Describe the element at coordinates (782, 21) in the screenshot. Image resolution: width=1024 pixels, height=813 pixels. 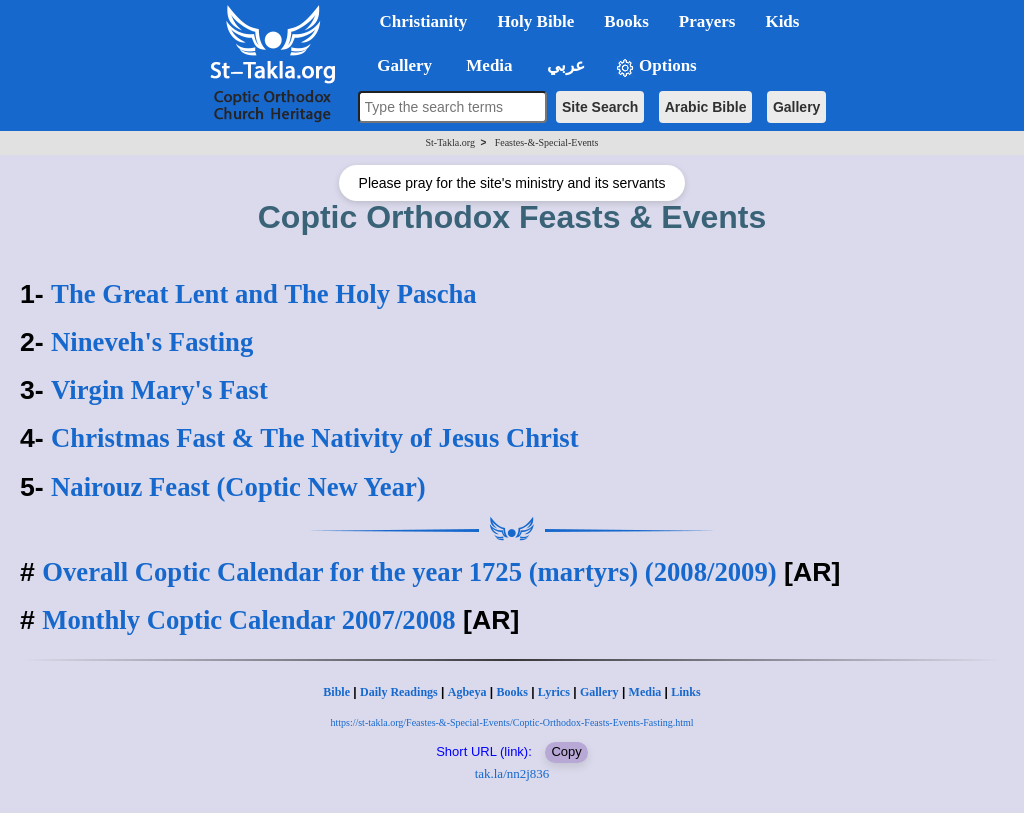
I see `Kids [button]` at that location.